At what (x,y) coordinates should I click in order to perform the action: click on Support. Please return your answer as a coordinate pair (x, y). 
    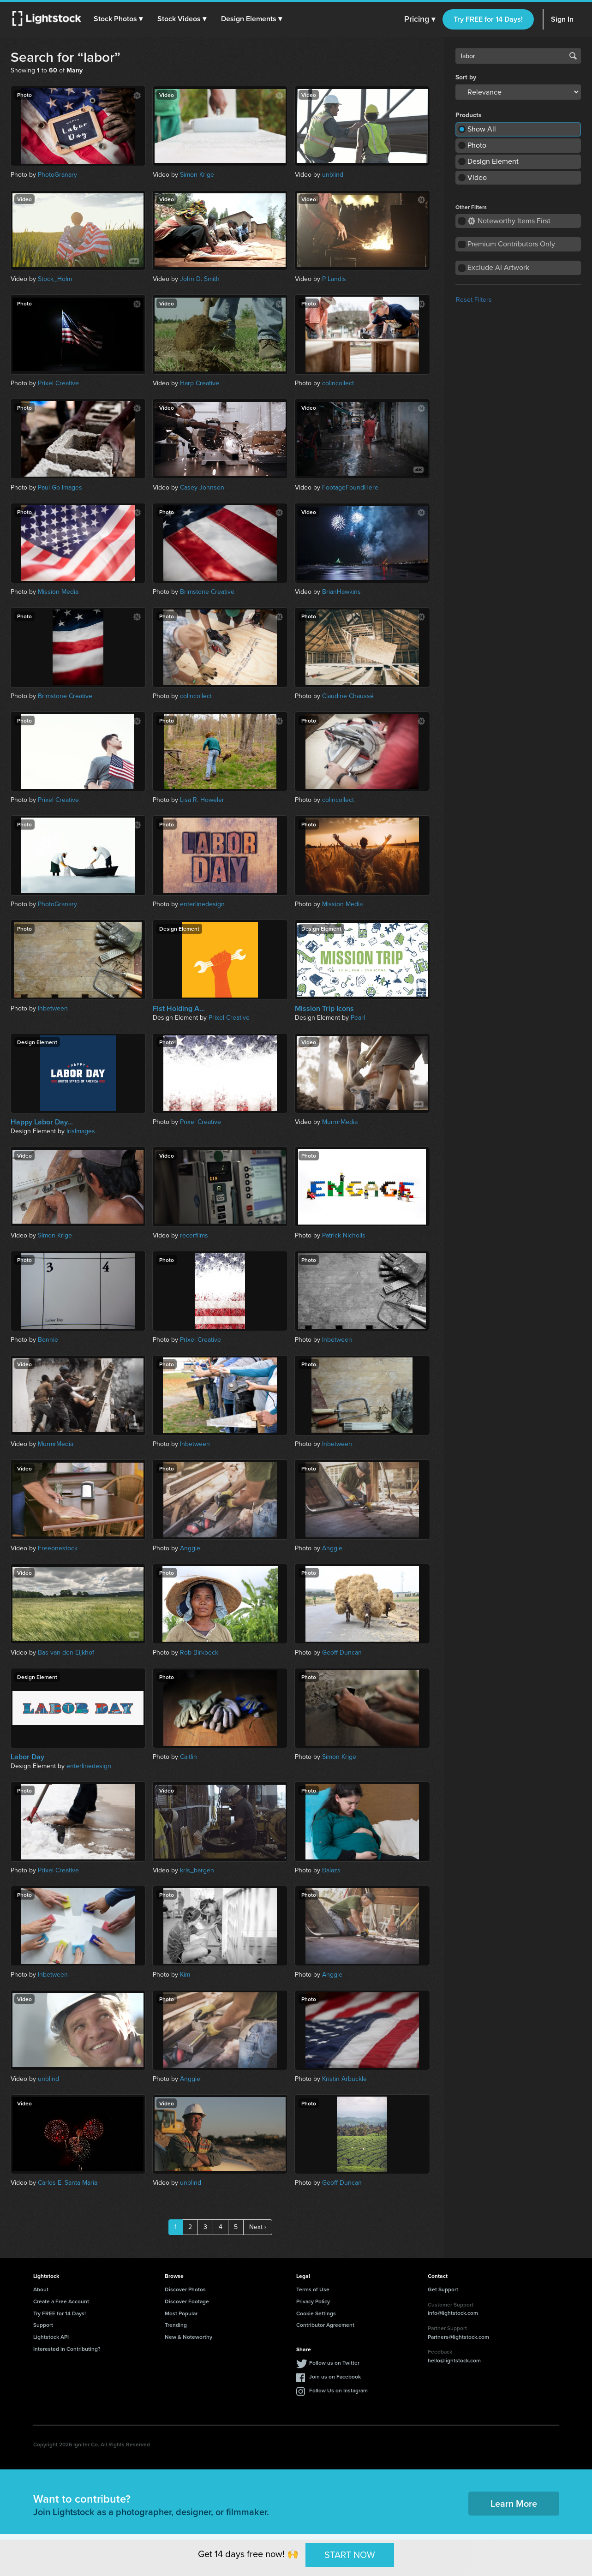
    Looking at the image, I should click on (43, 2325).